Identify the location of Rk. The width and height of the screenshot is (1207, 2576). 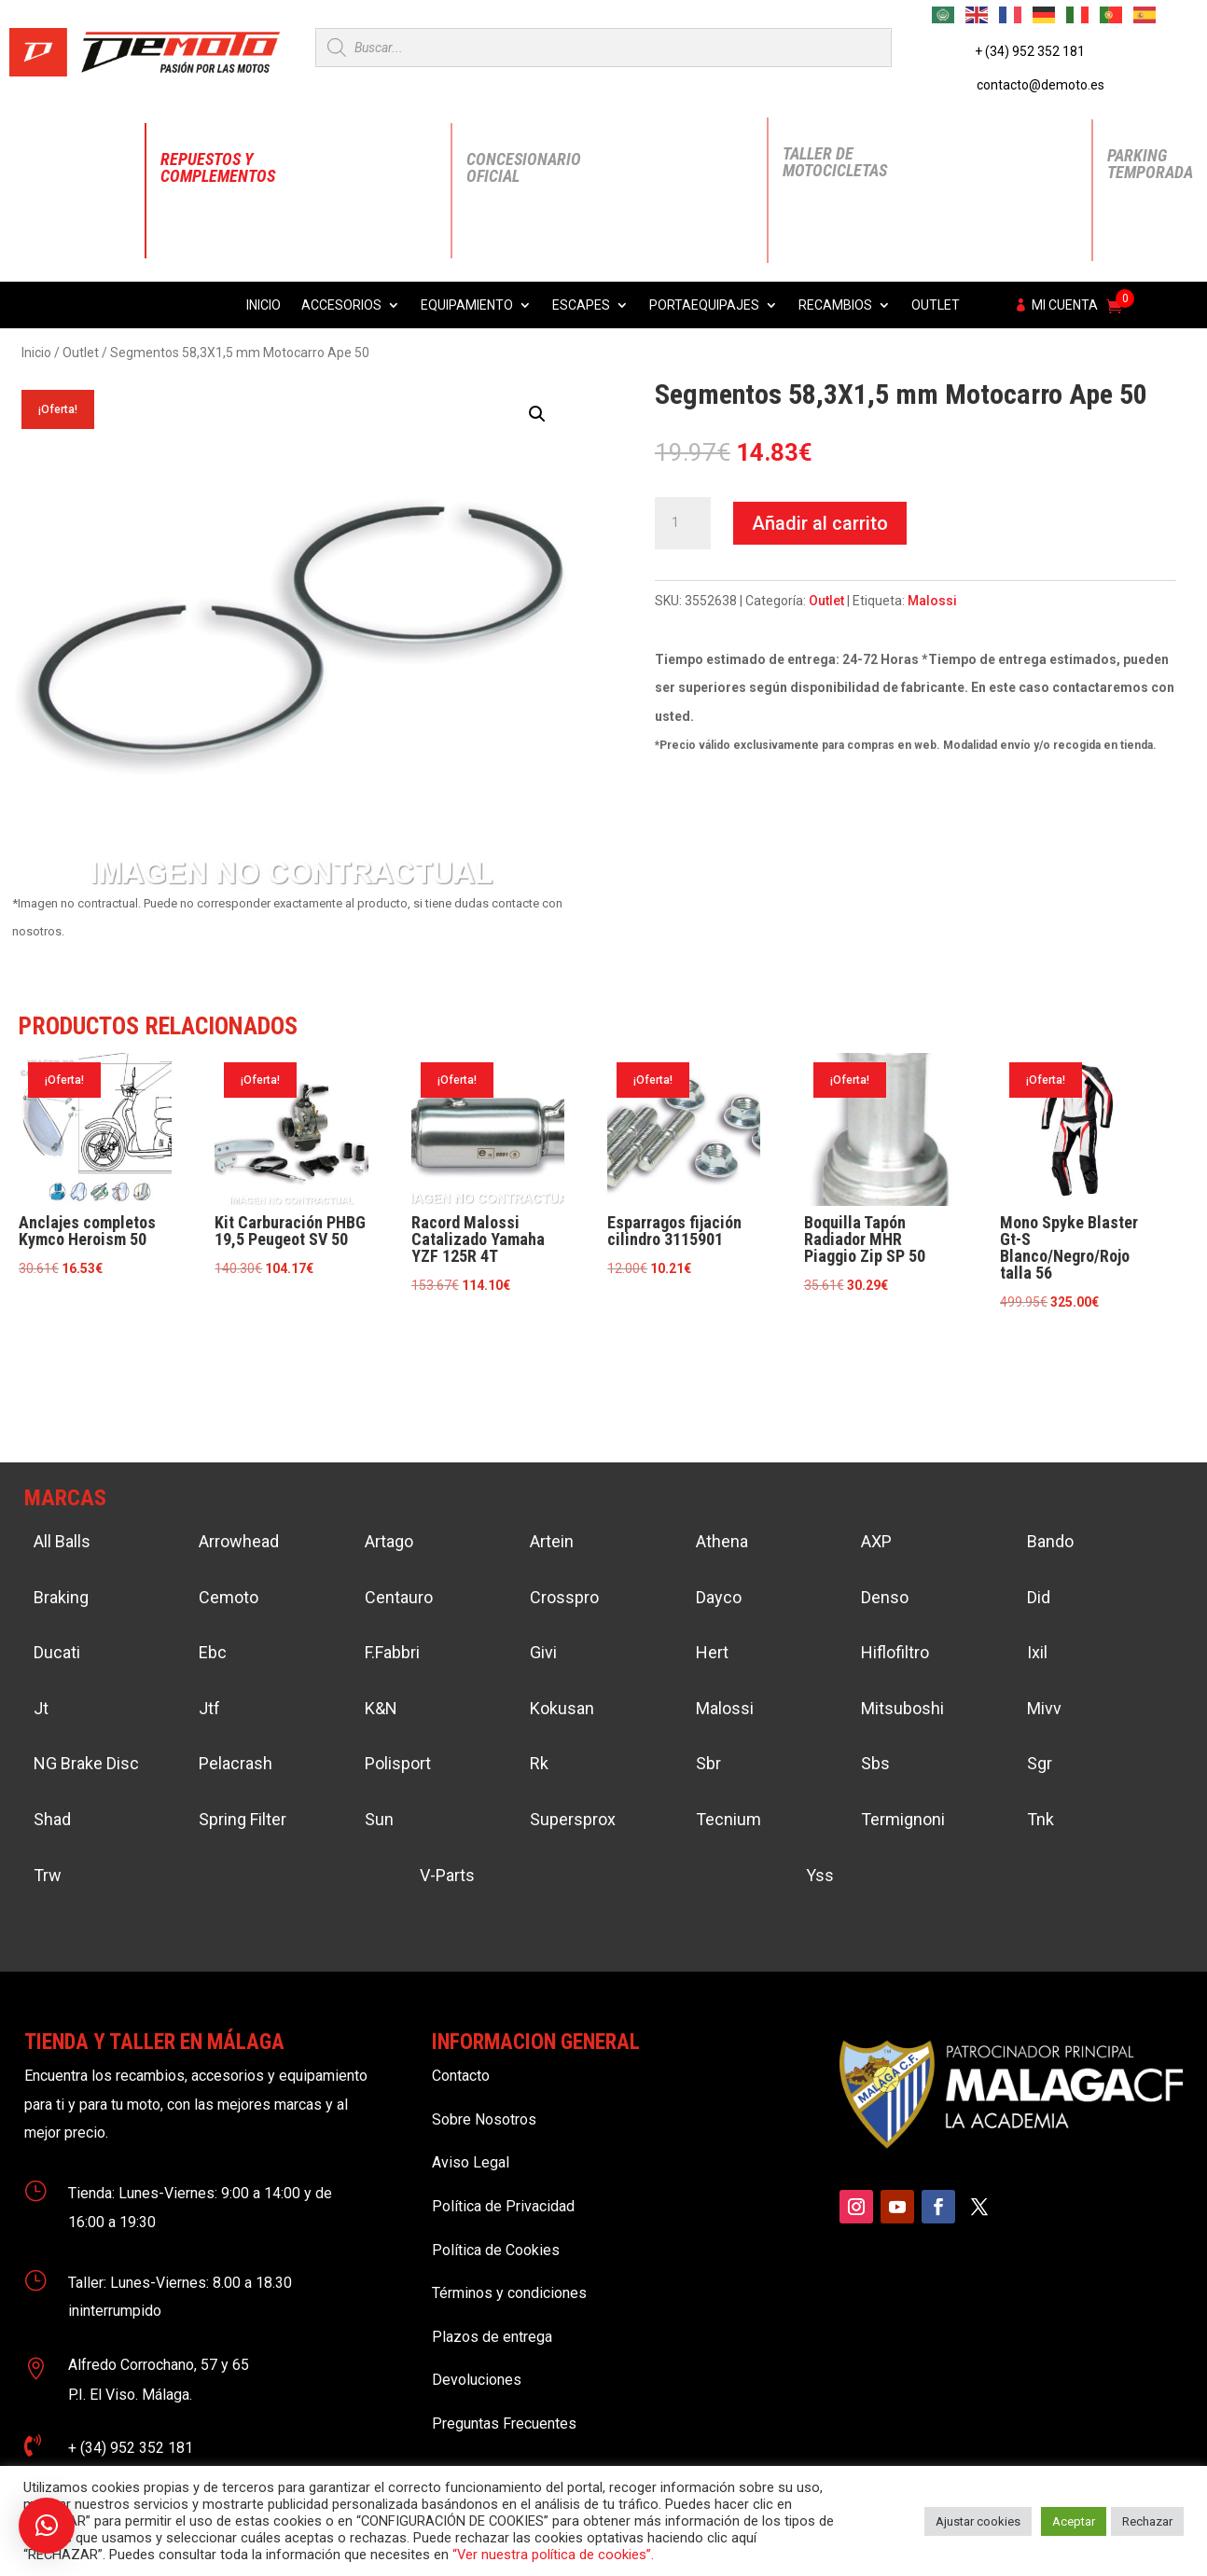
(539, 1763).